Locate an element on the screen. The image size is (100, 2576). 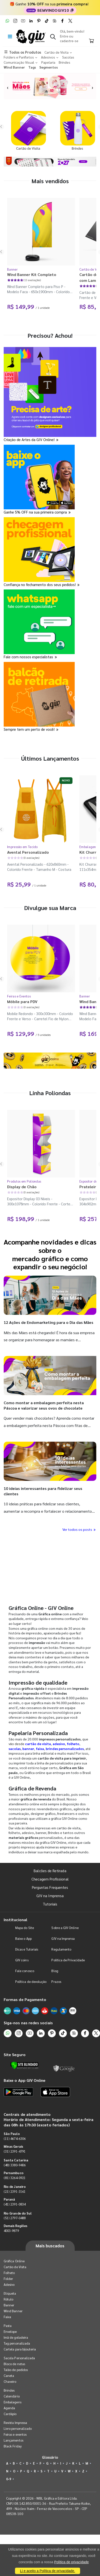
Baixe o App GIV Online is located at coordinates (24, 2080).